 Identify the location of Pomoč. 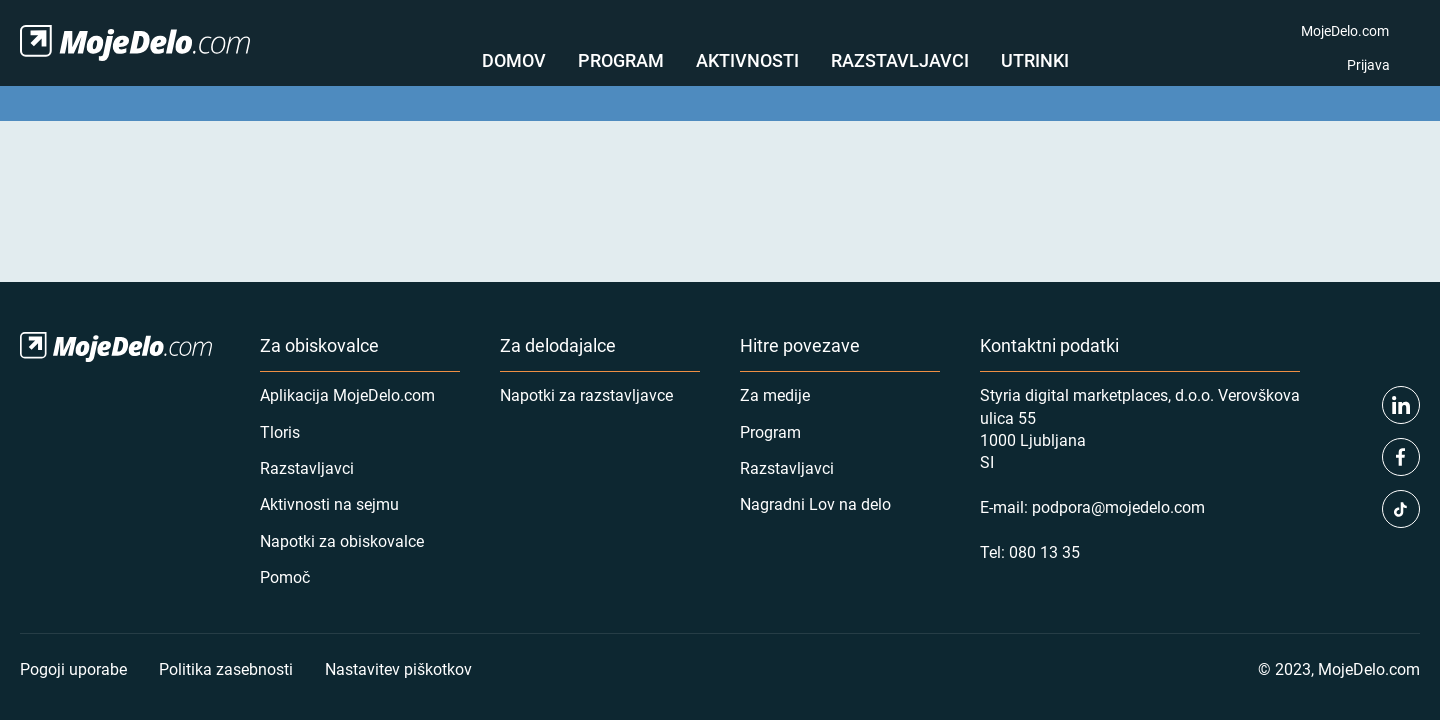
(285, 576).